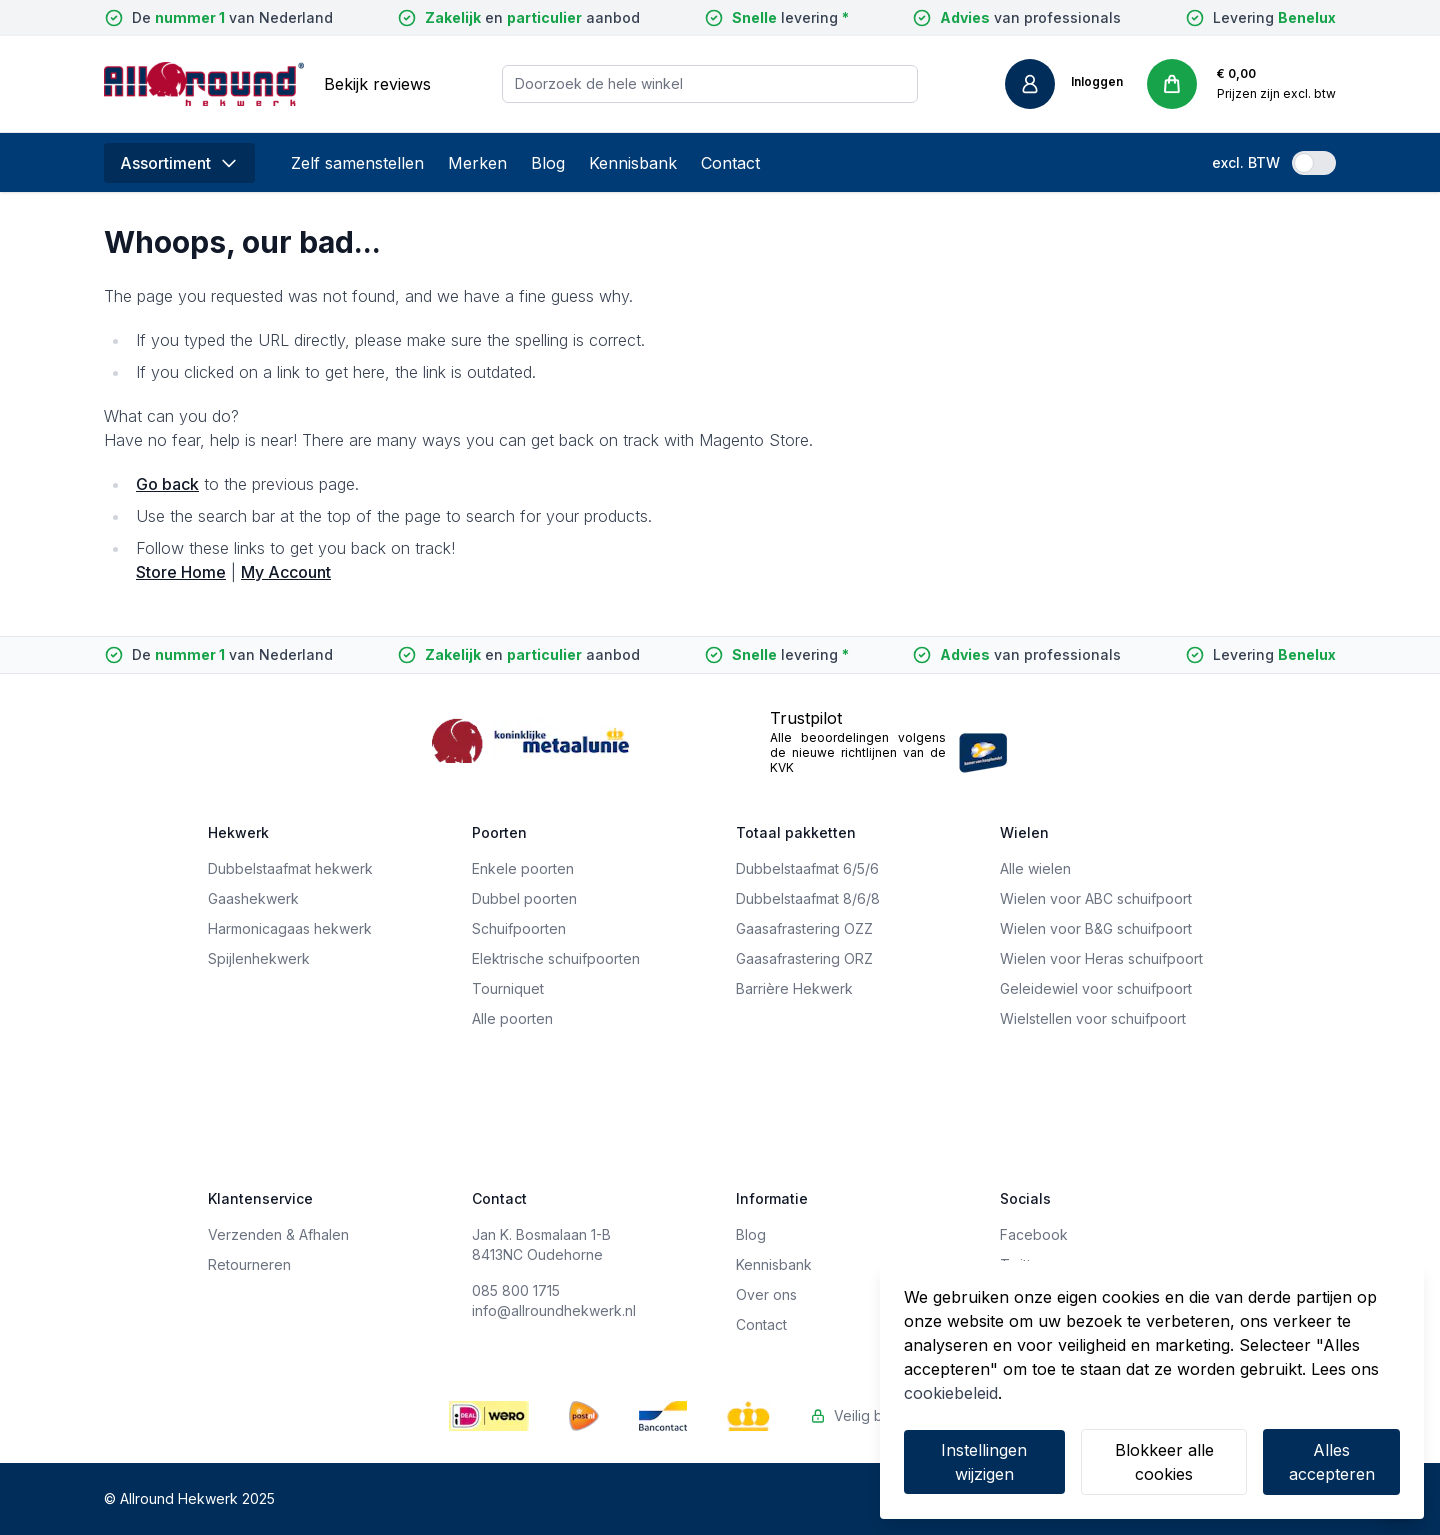 This screenshot has height=1535, width=1440. What do you see at coordinates (548, 163) in the screenshot?
I see `Blog` at bounding box center [548, 163].